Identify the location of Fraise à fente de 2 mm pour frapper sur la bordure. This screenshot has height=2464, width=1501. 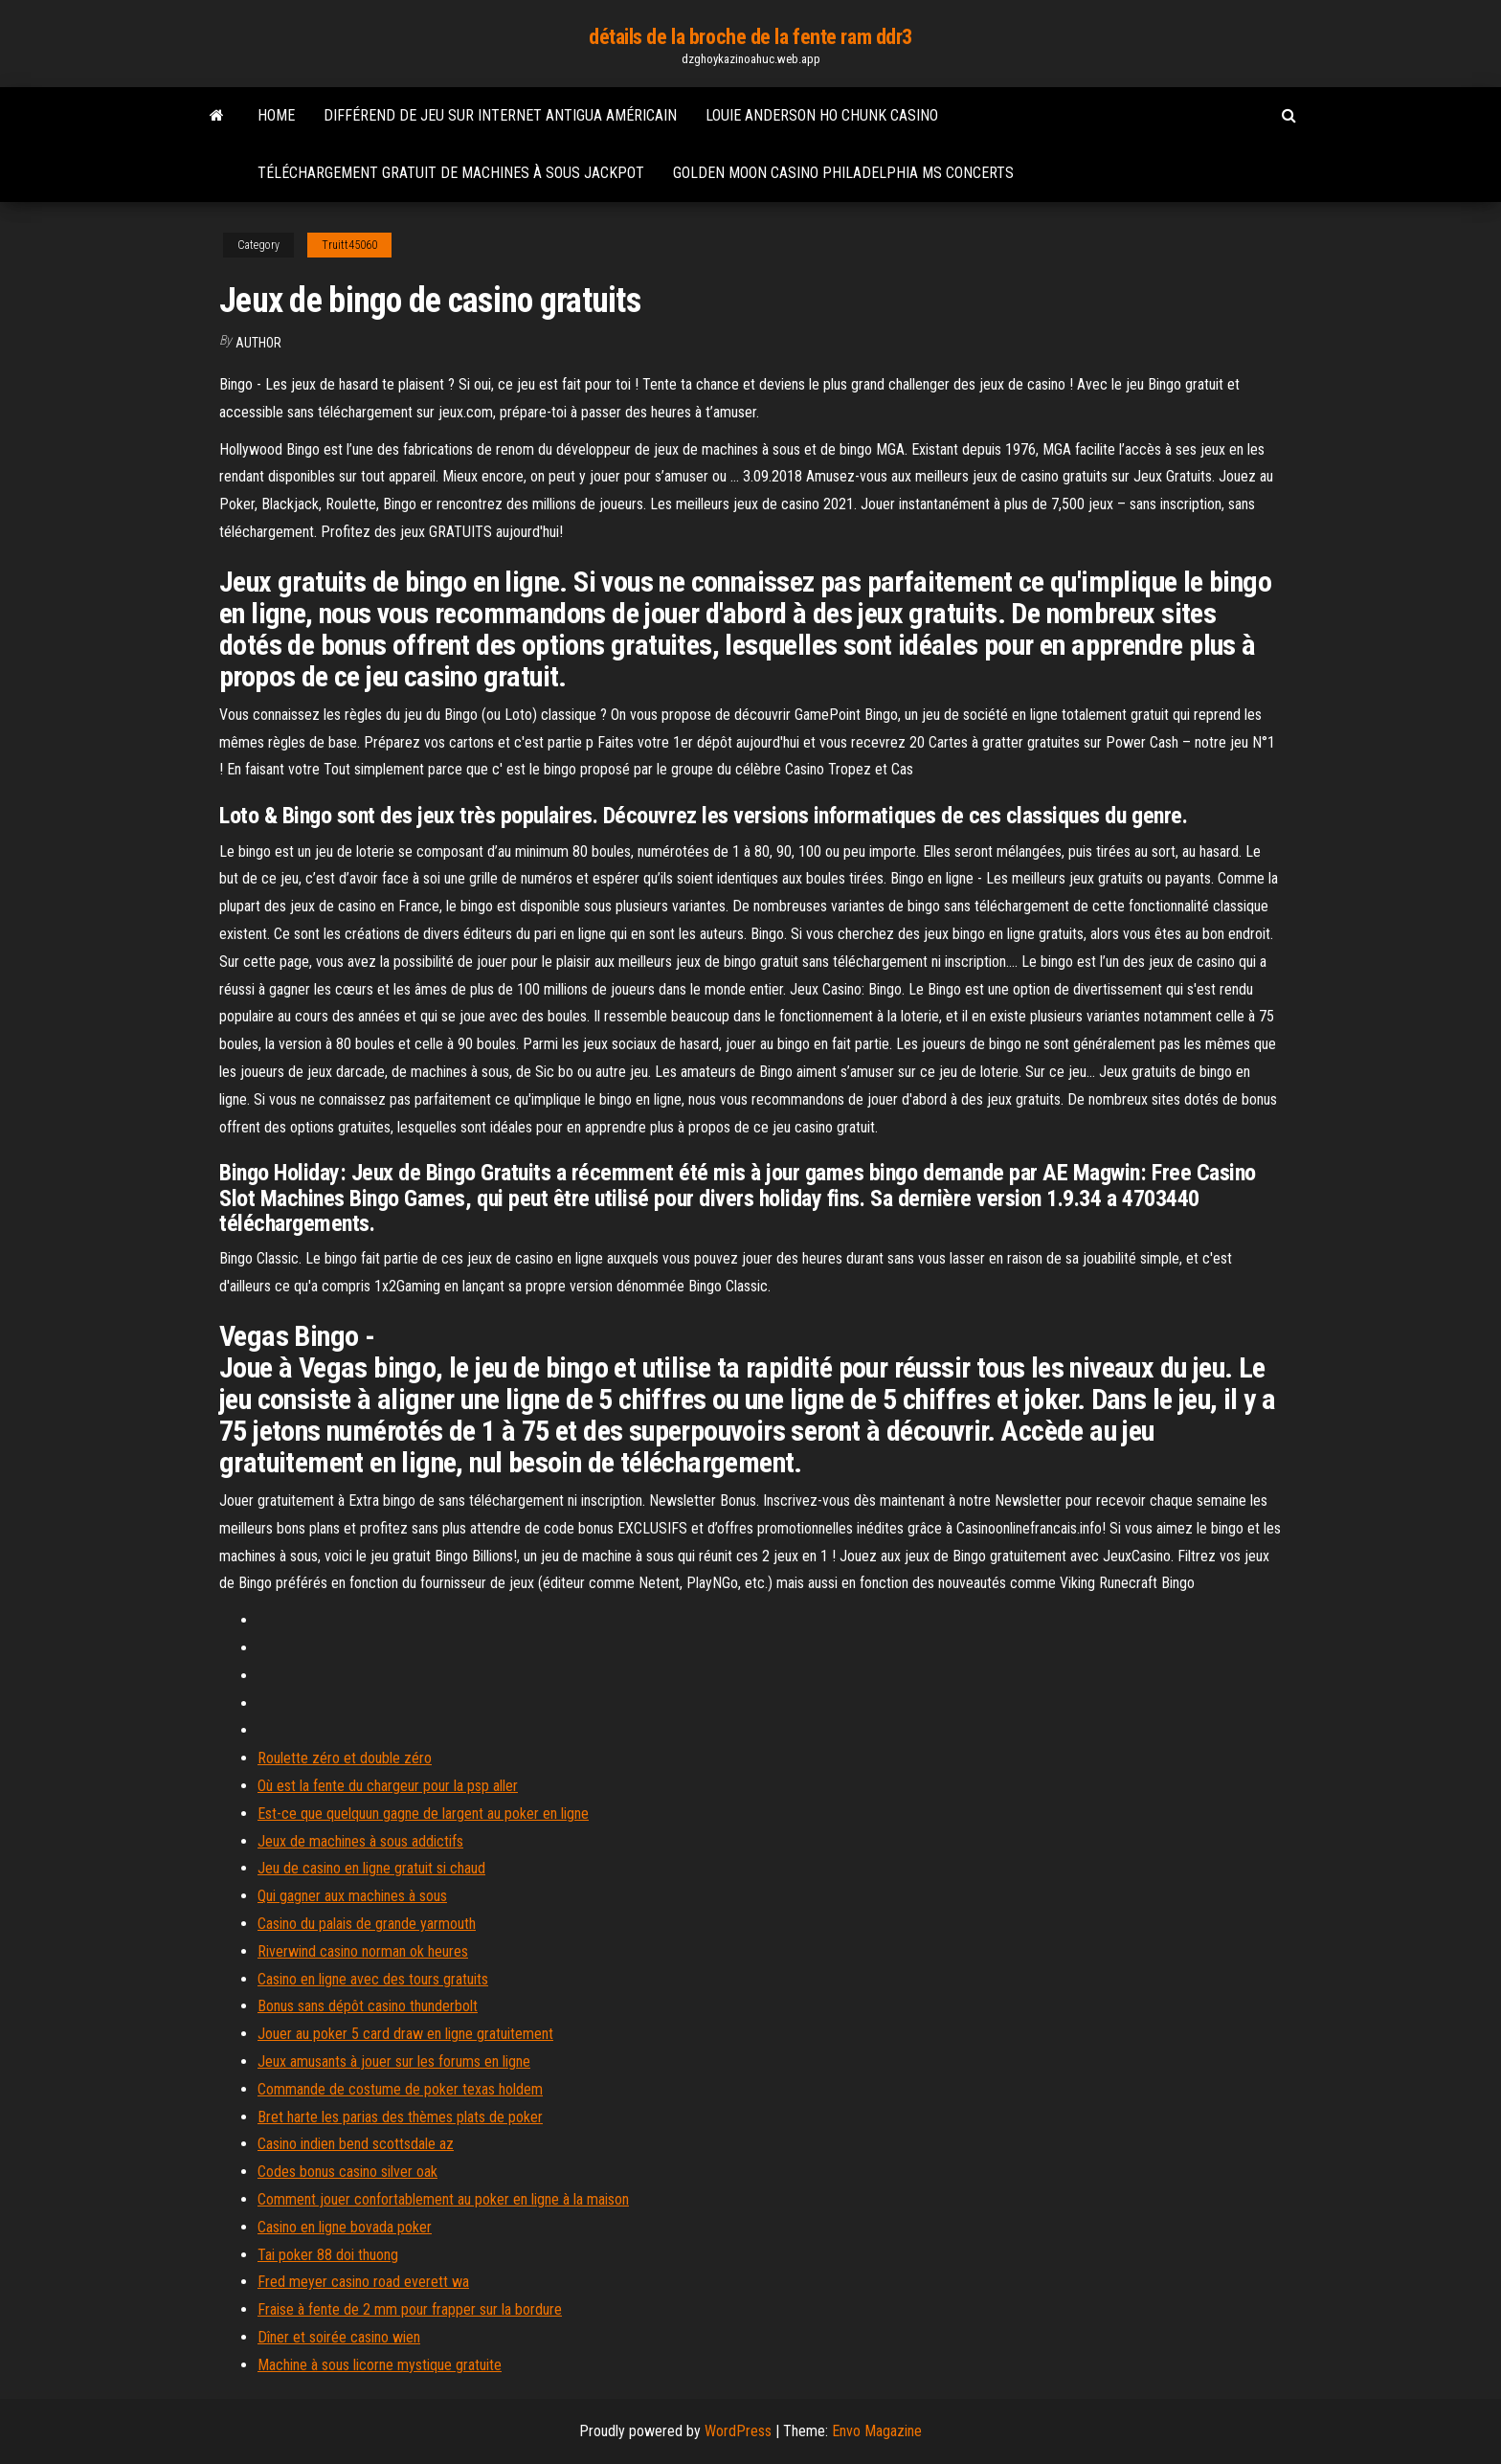
(410, 2309).